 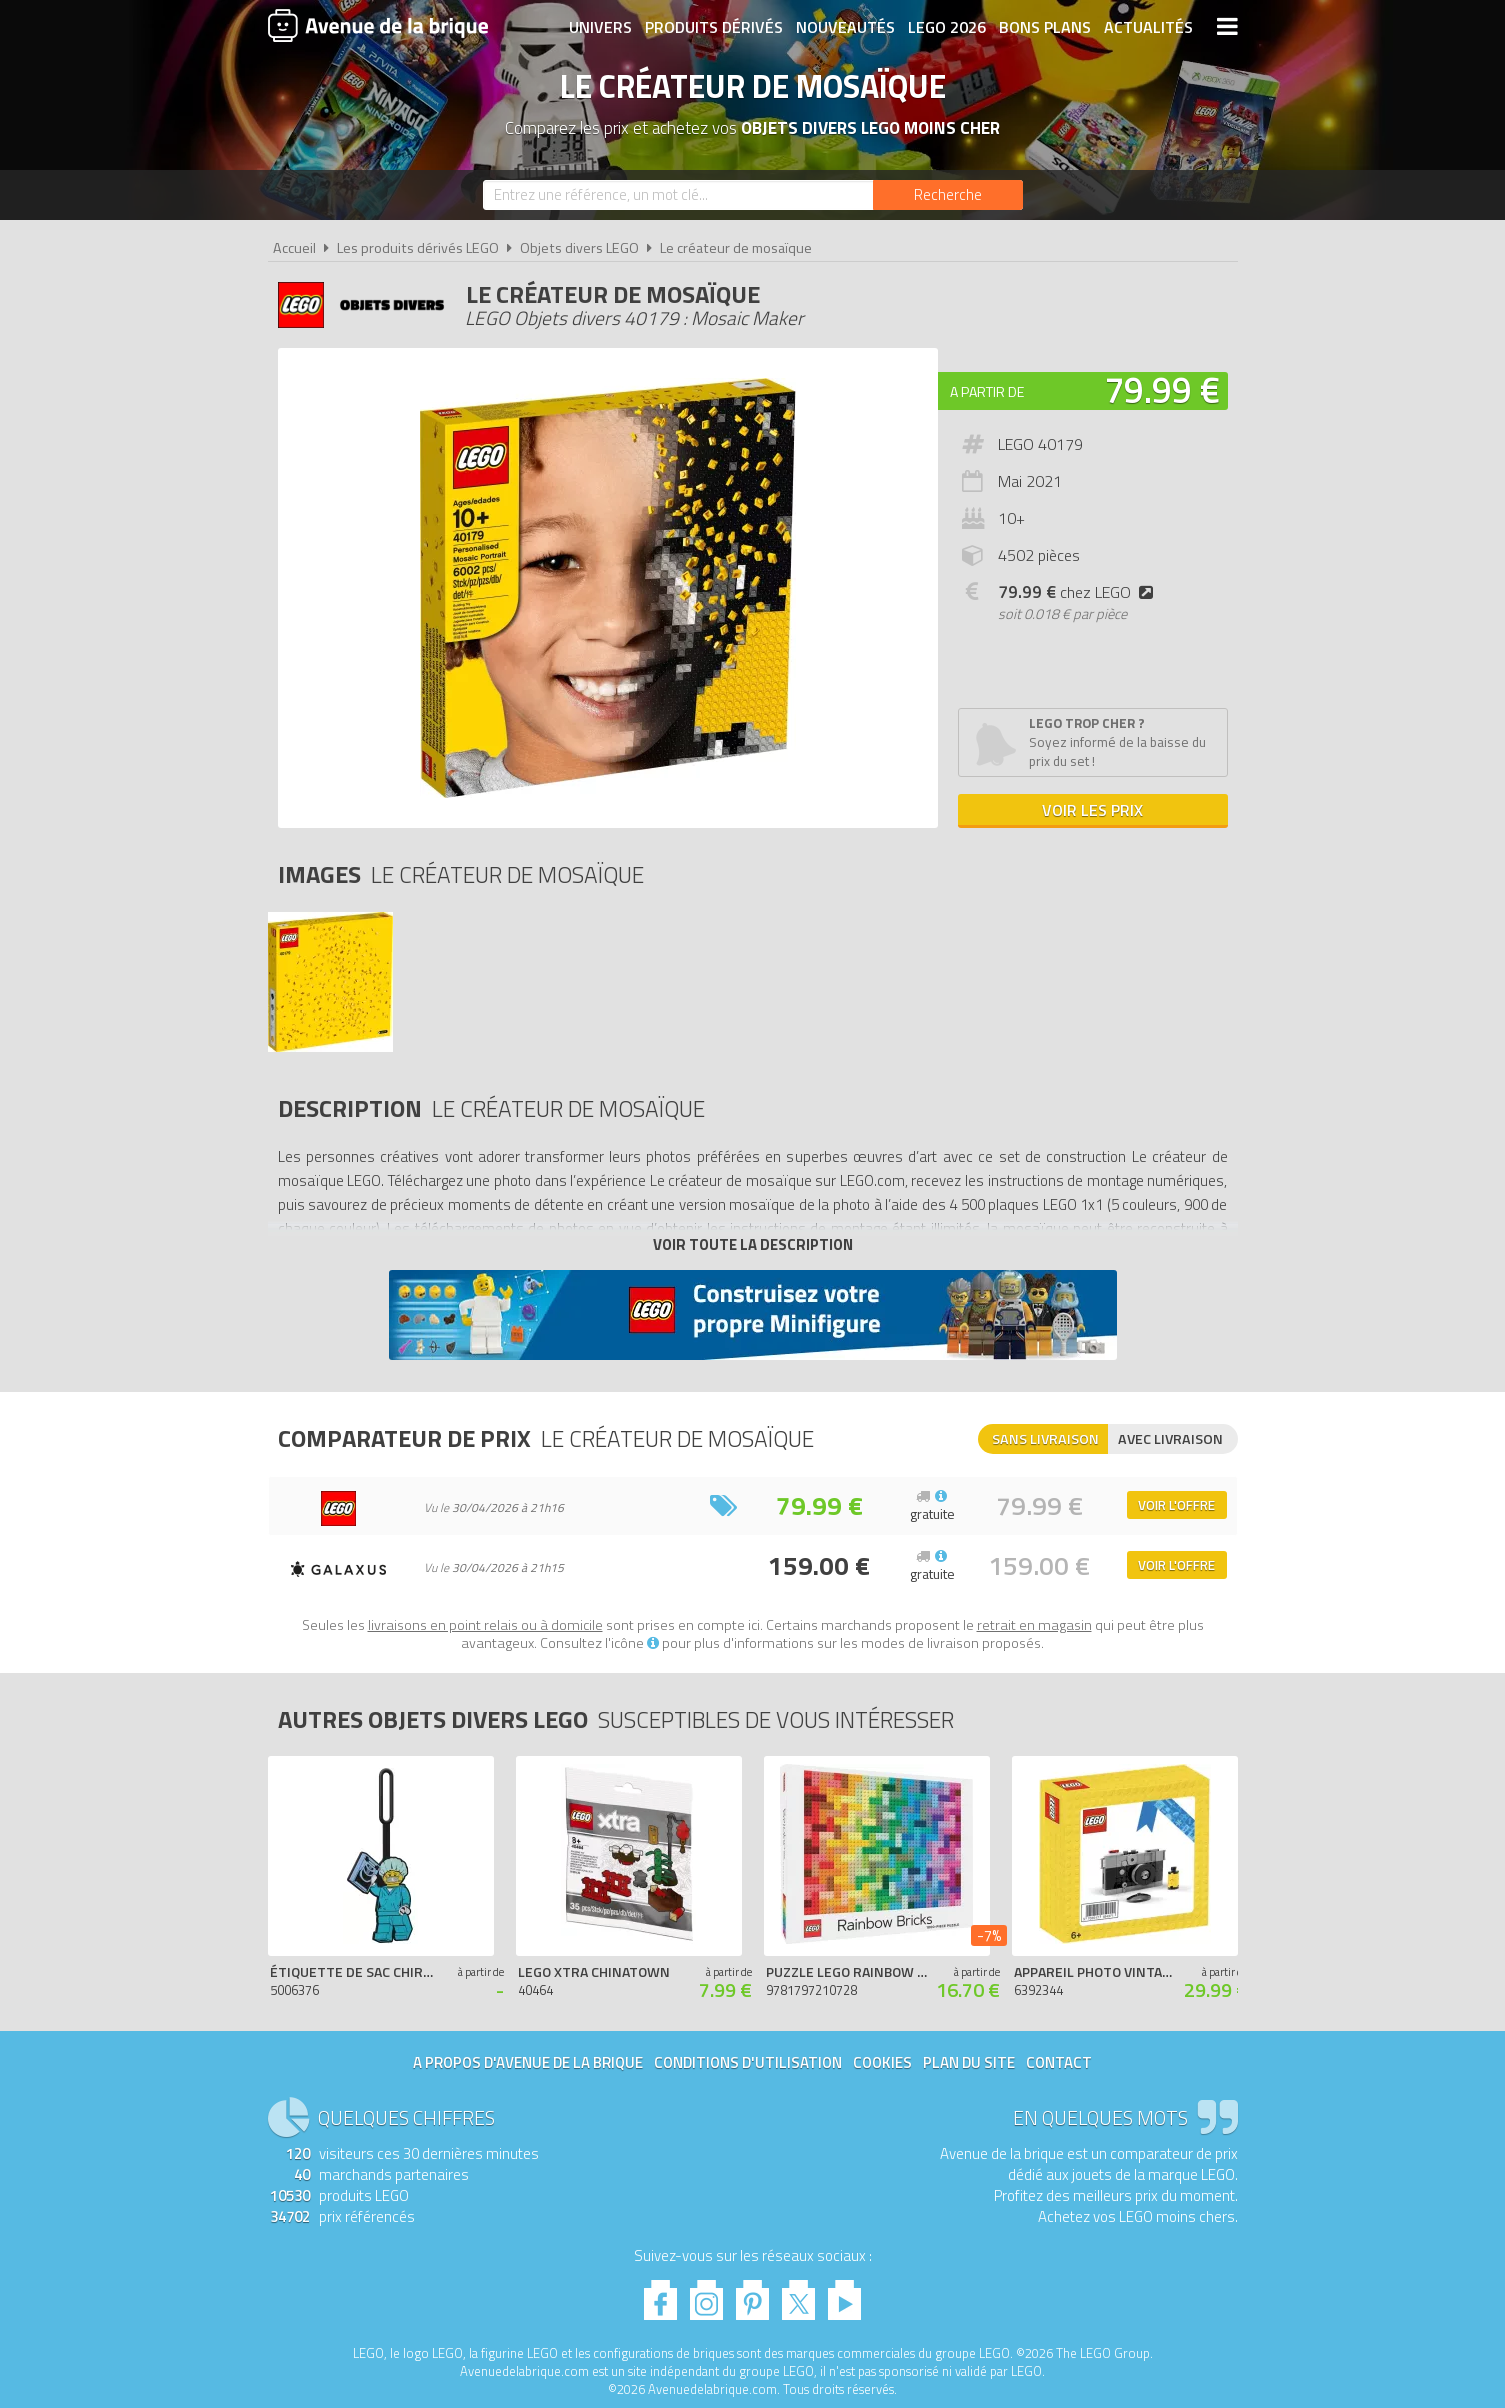 I want to click on A partir de, so click(x=987, y=391).